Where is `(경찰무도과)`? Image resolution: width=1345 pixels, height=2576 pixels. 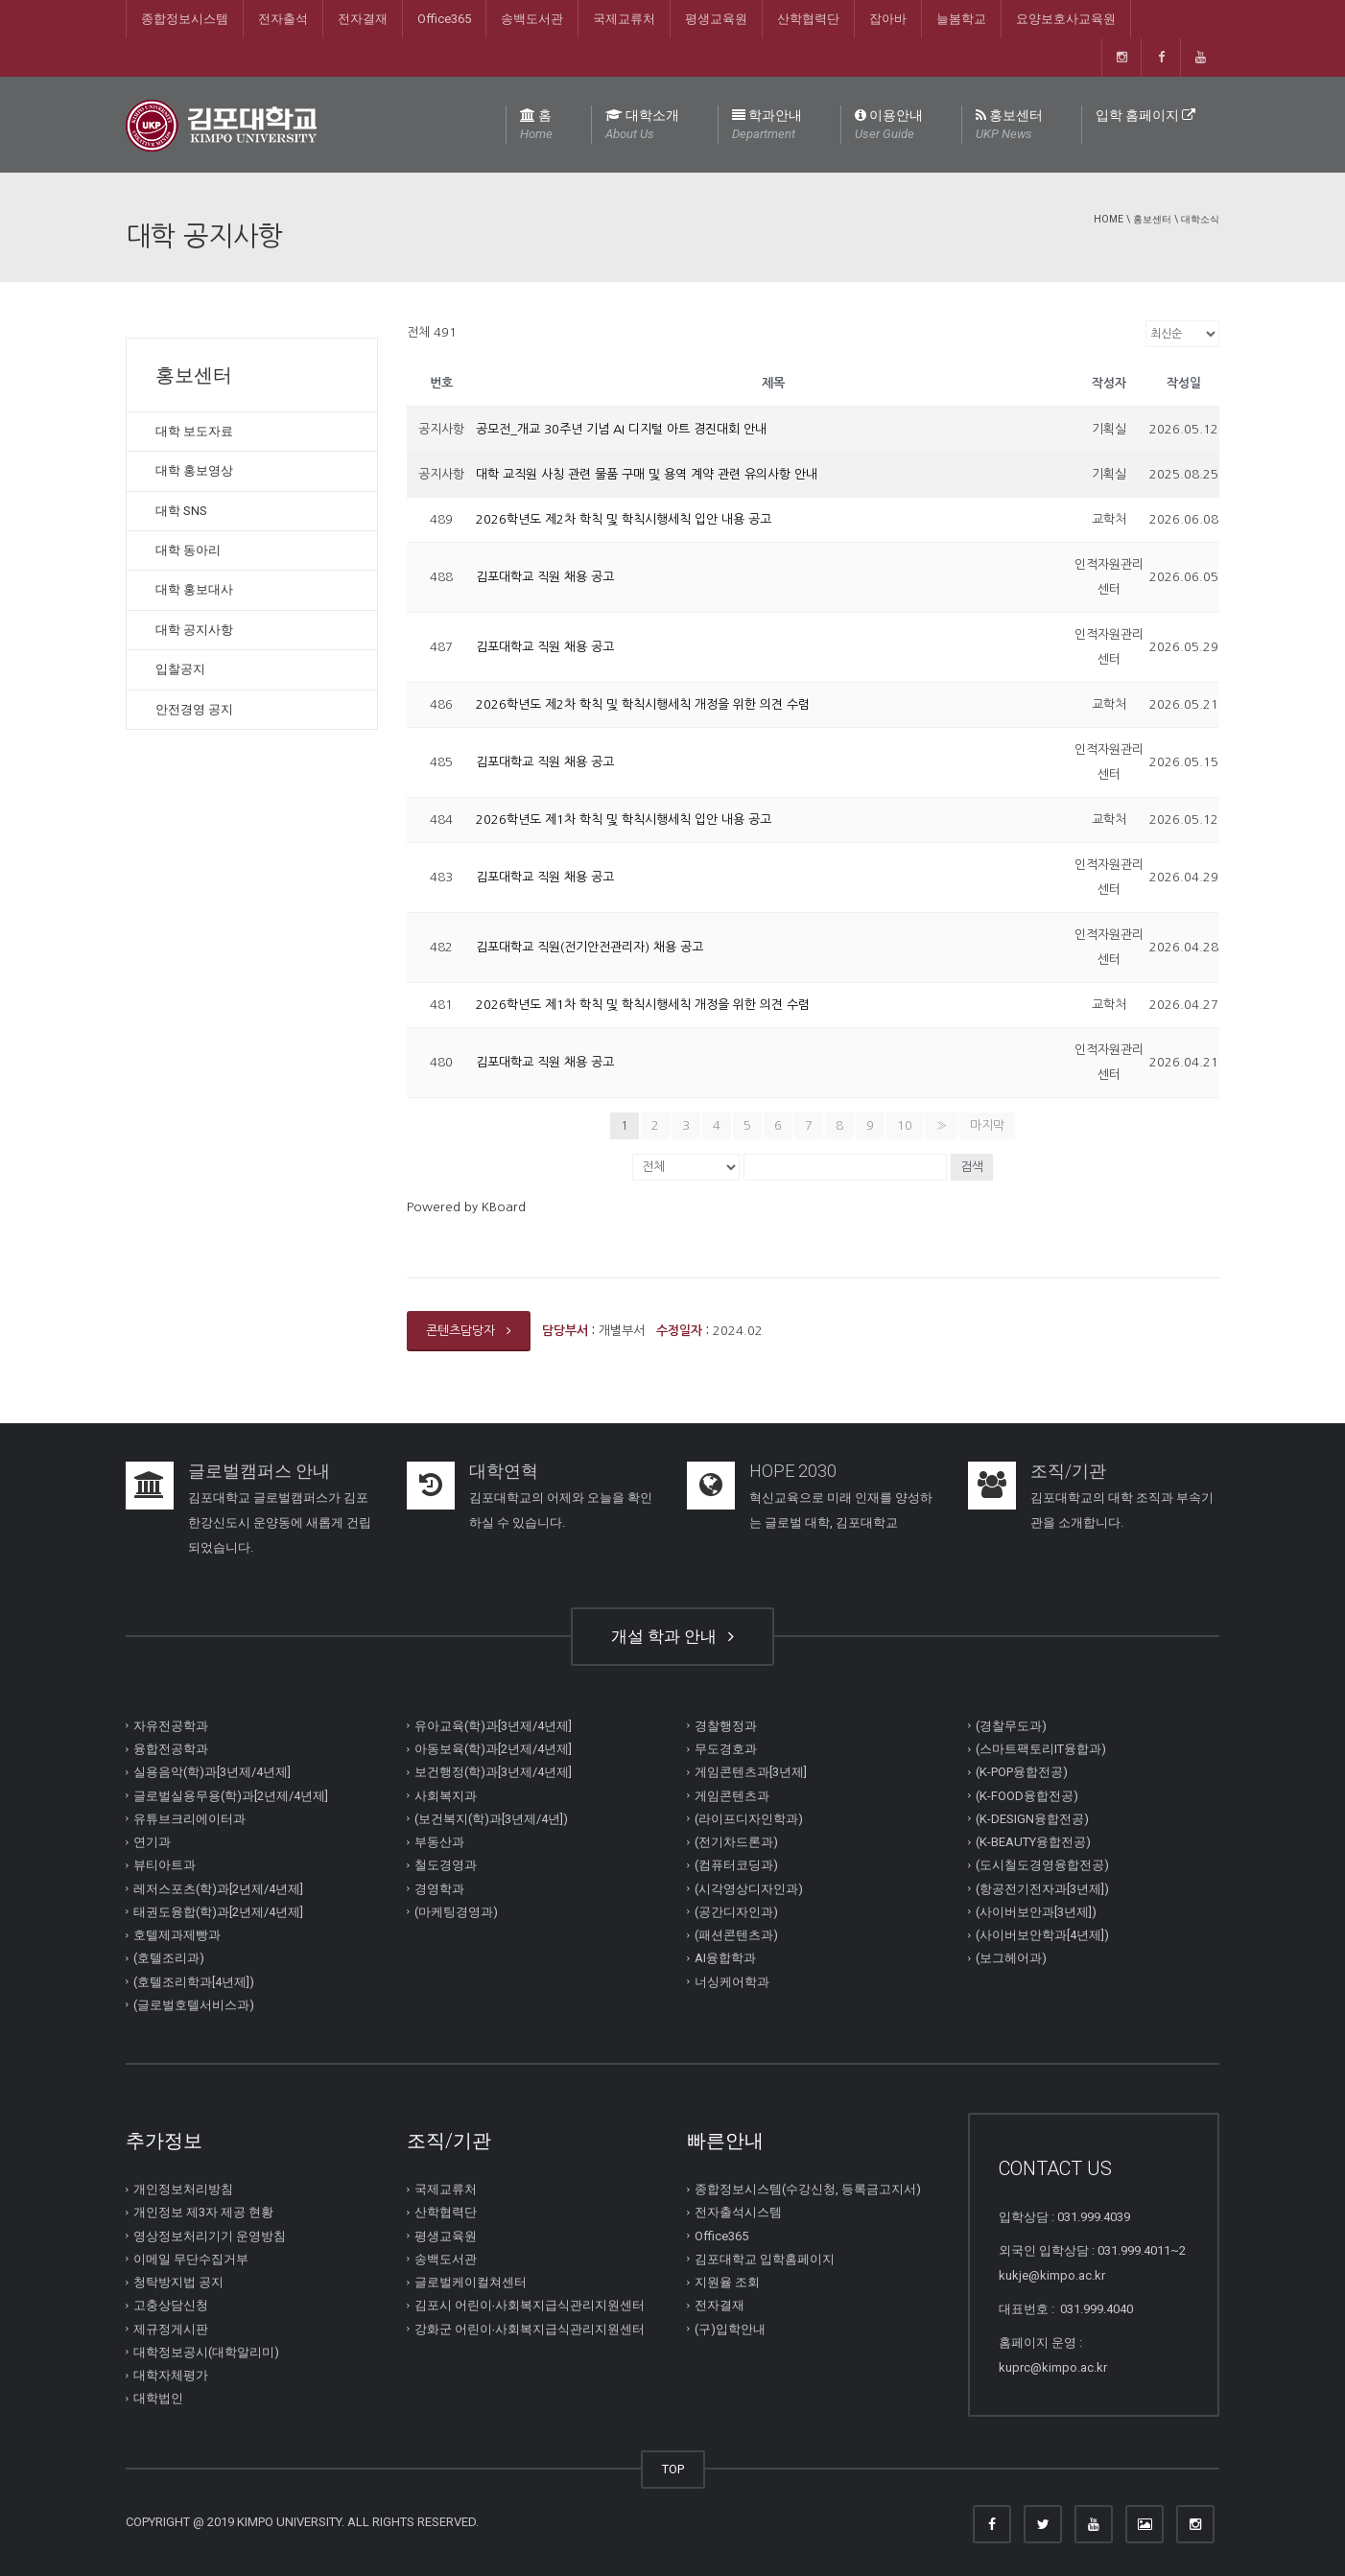
(경찰무도과) is located at coordinates (1011, 1726).